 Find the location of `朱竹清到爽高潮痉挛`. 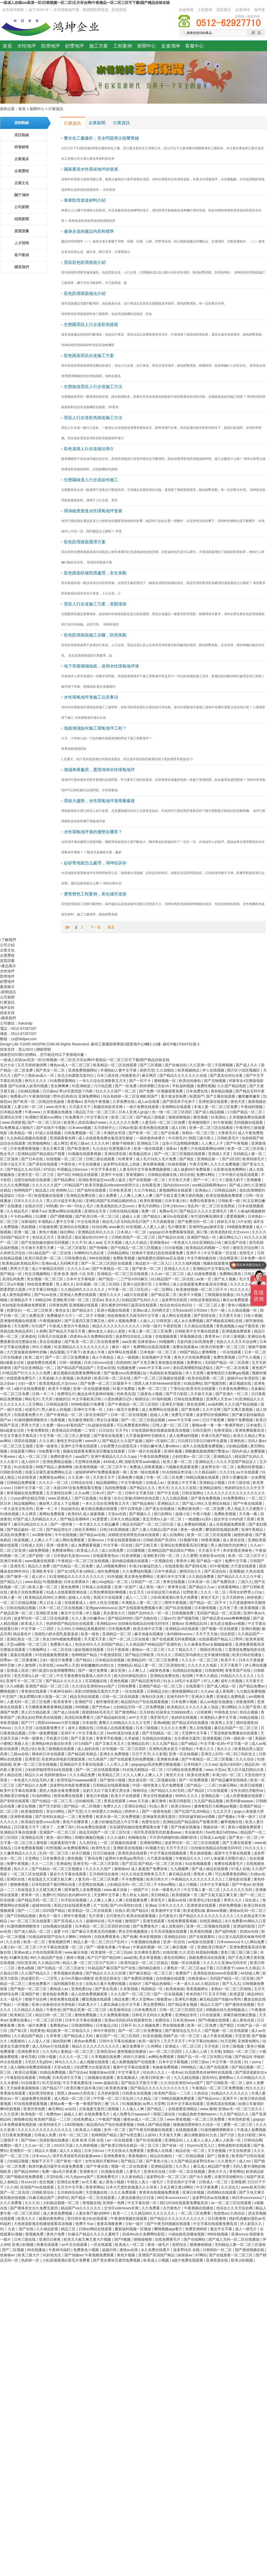

朱竹清到爽高潮痉挛 is located at coordinates (207, 1216).